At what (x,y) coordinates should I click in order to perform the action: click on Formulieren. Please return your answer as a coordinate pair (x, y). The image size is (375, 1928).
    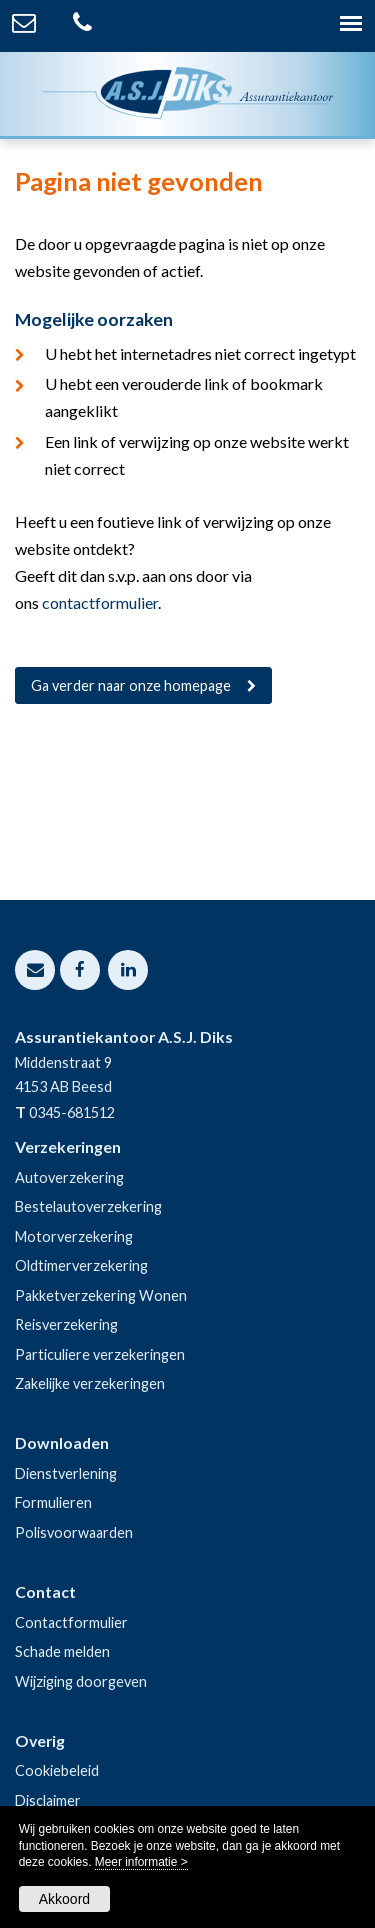
    Looking at the image, I should click on (53, 1502).